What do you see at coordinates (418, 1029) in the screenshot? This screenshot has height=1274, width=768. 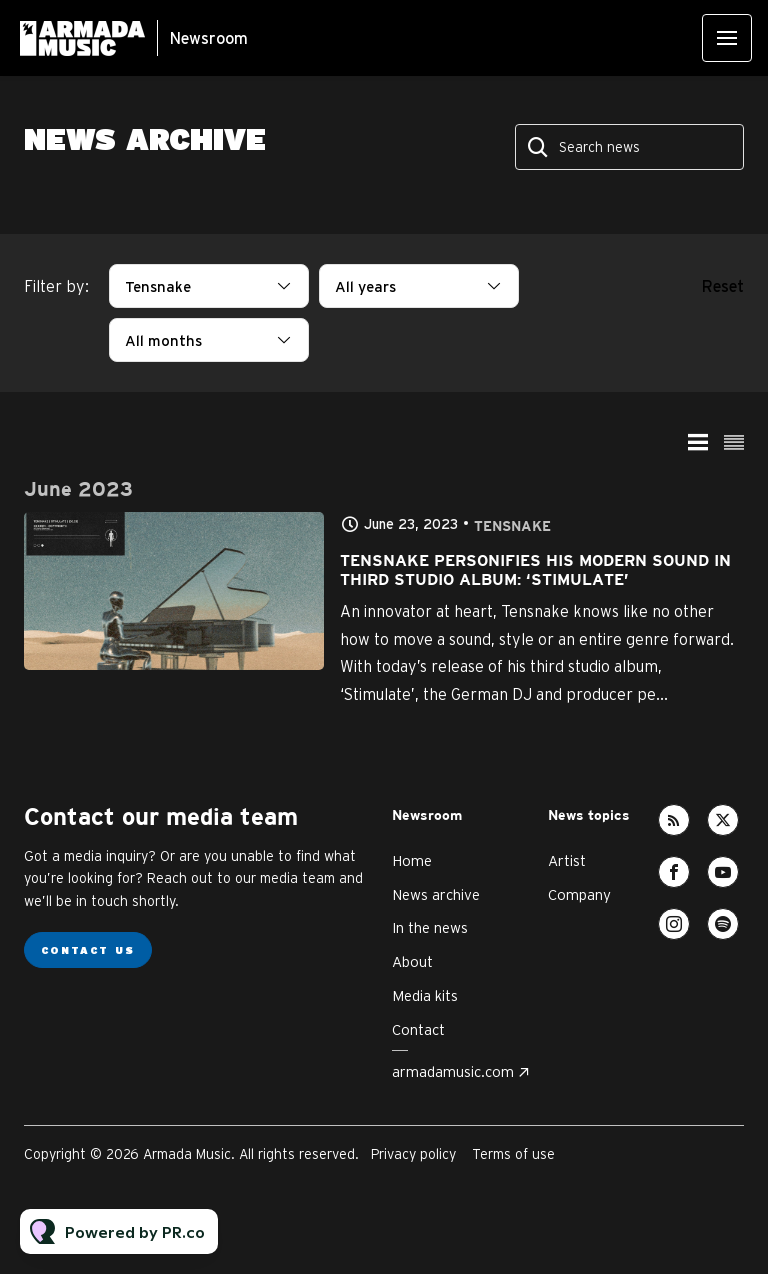 I see `Contact` at bounding box center [418, 1029].